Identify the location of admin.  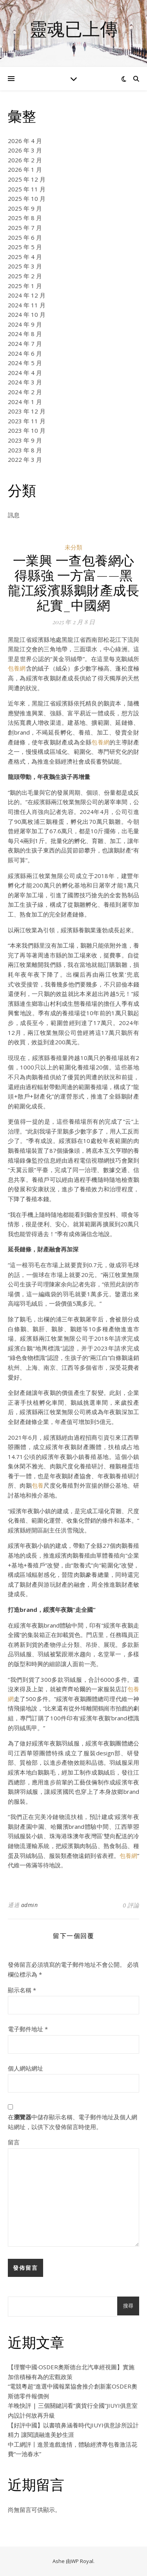
(29, 1905).